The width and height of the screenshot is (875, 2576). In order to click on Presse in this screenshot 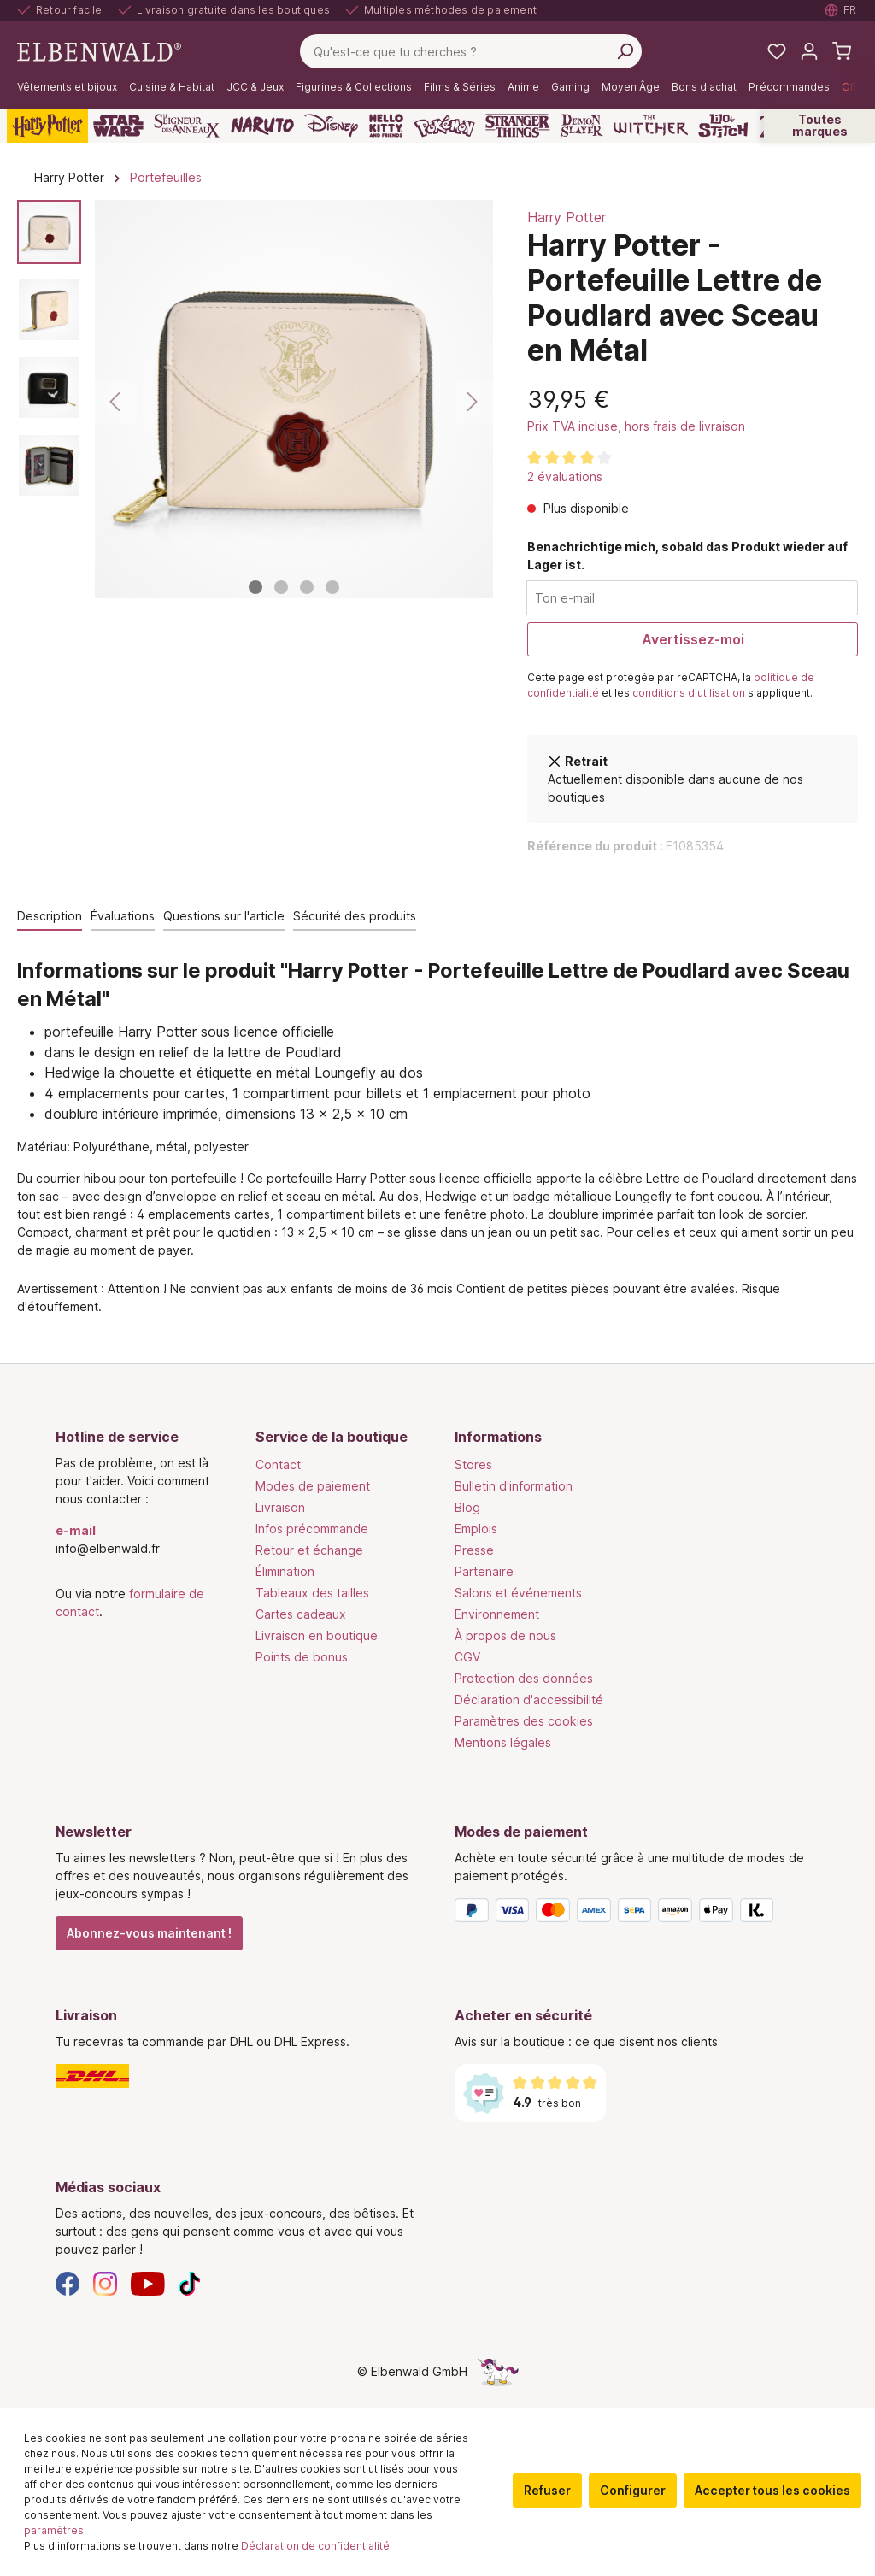, I will do `click(474, 1550)`.